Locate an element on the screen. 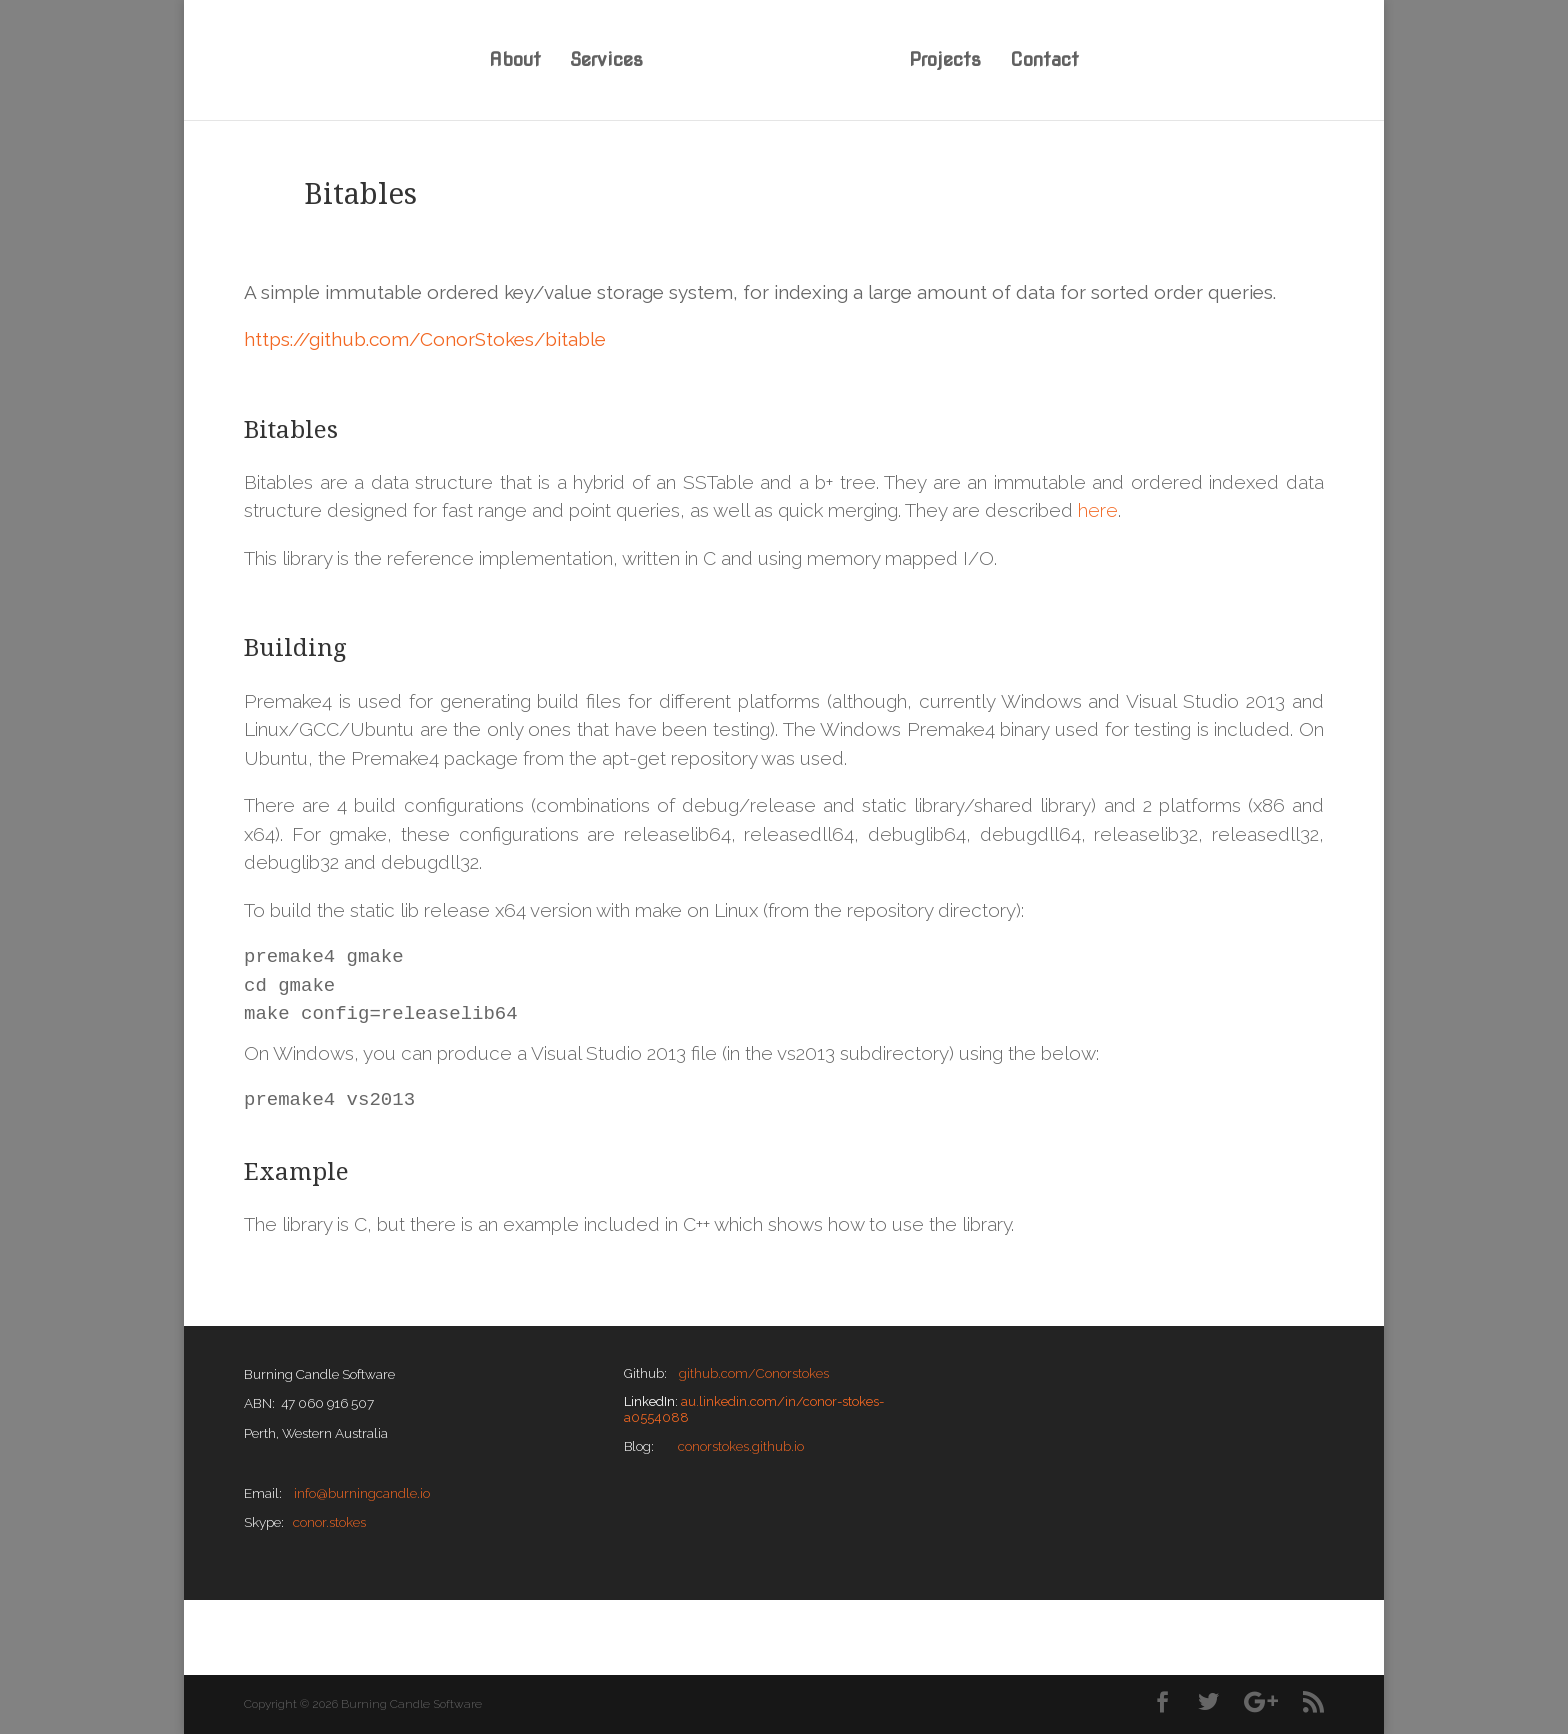 The height and width of the screenshot is (1734, 1568). info@burningcandle.io is located at coordinates (362, 1493).